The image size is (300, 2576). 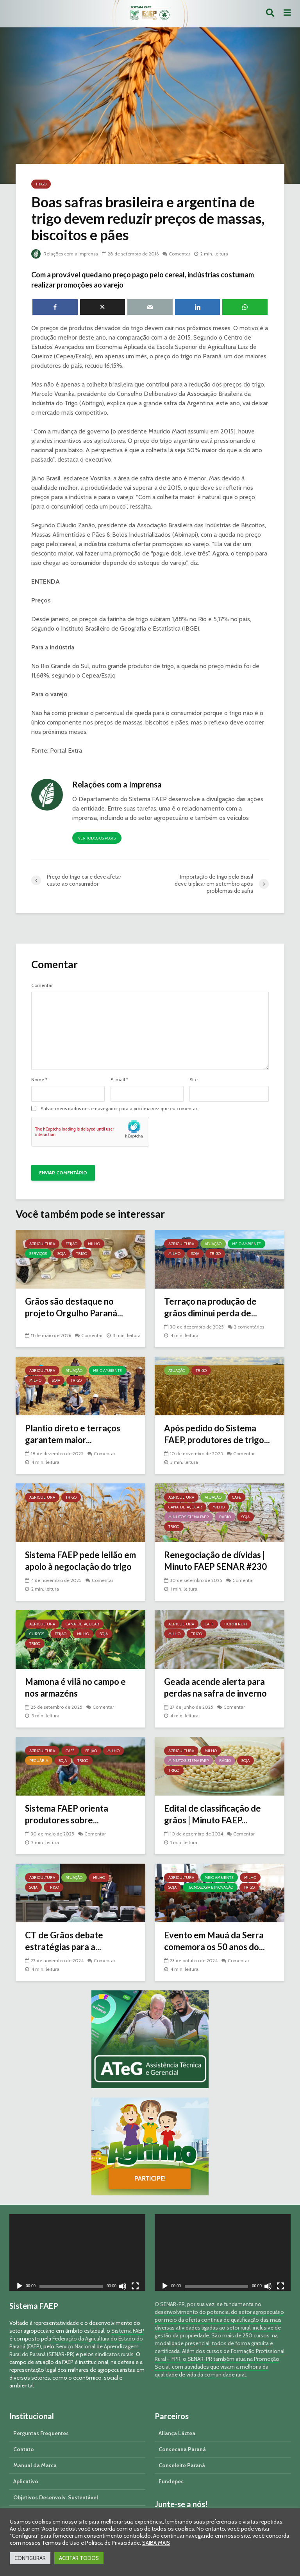 I want to click on Mamona é vilã no campo e nos armazéns, so click(x=75, y=1687).